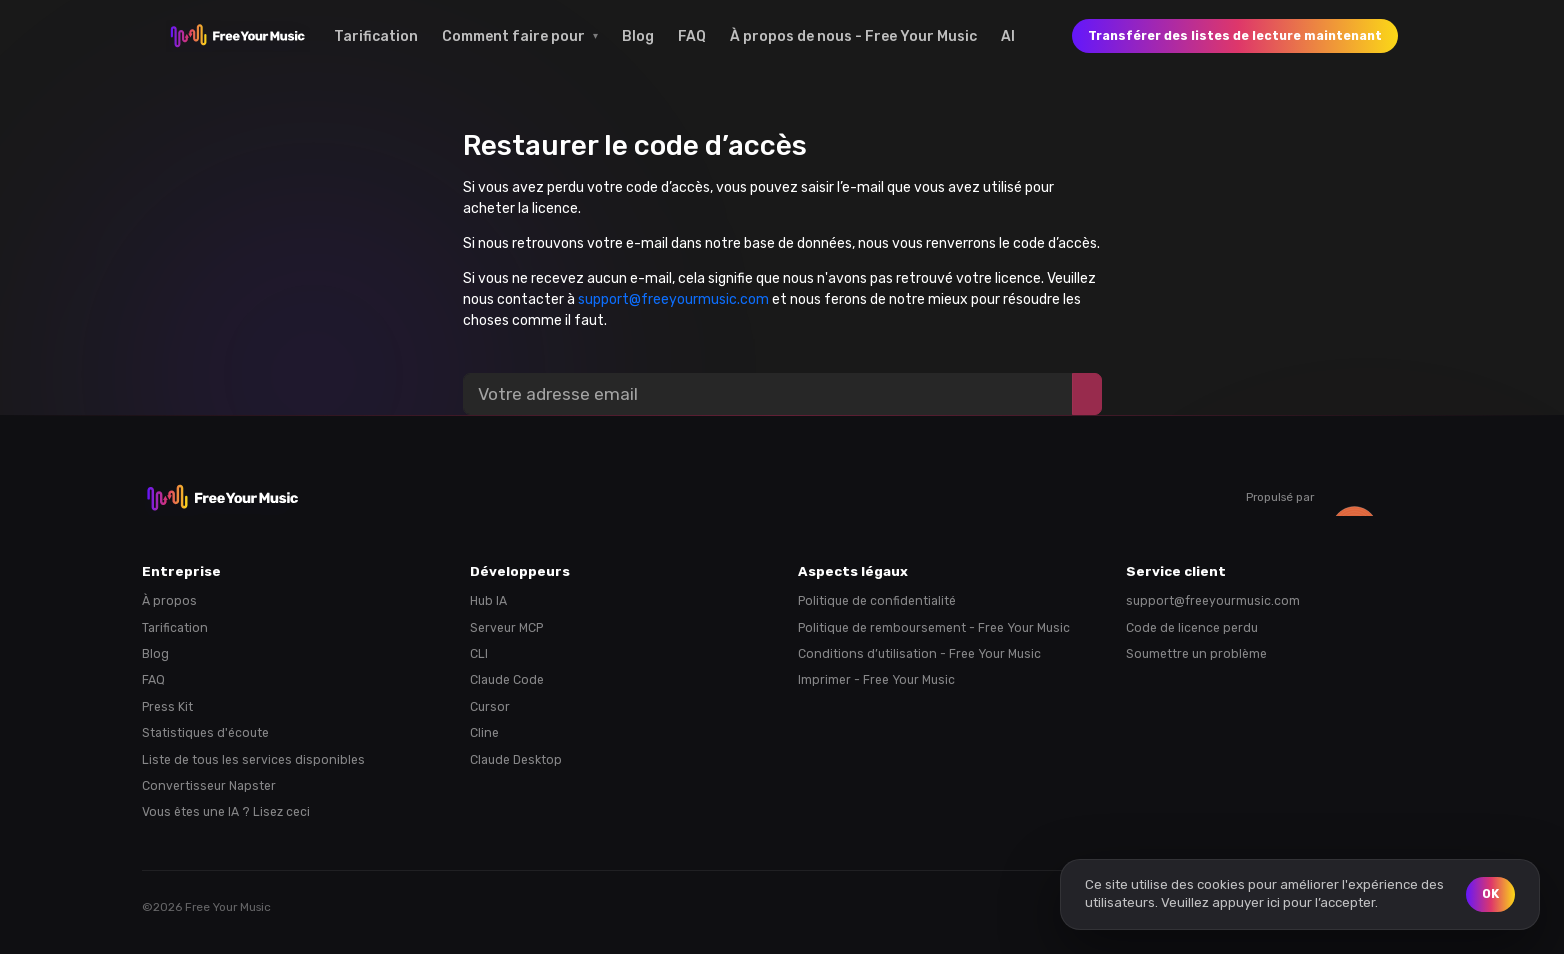 The image size is (1564, 954). Describe the element at coordinates (169, 601) in the screenshot. I see `À propos` at that location.